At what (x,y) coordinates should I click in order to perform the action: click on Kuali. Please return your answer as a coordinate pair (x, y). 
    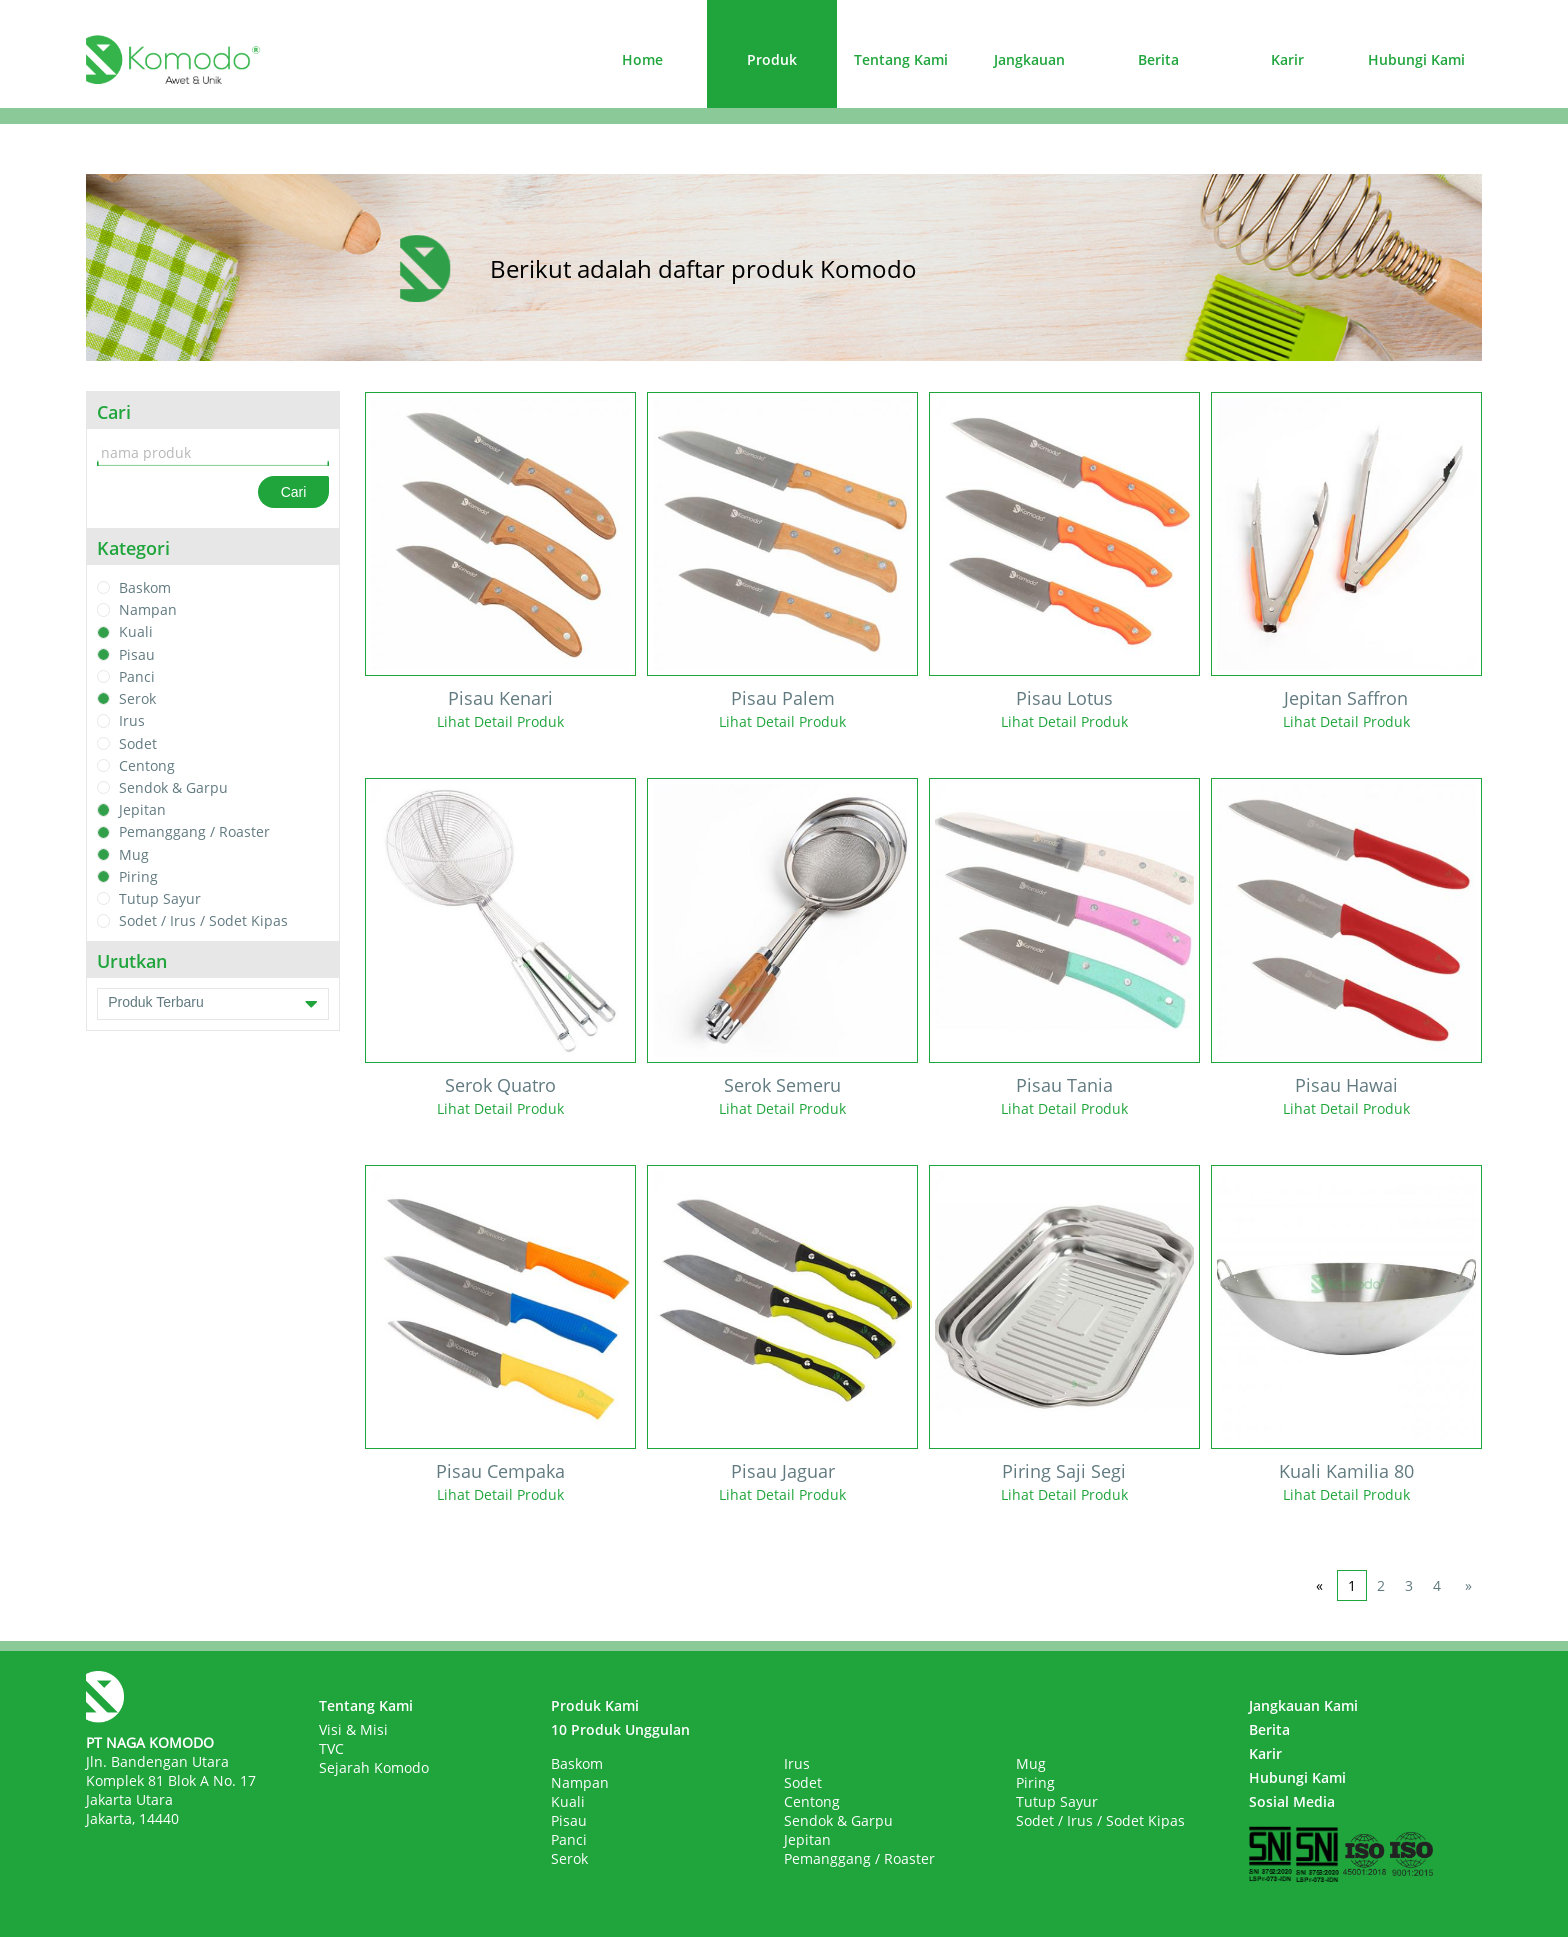
    Looking at the image, I should click on (136, 632).